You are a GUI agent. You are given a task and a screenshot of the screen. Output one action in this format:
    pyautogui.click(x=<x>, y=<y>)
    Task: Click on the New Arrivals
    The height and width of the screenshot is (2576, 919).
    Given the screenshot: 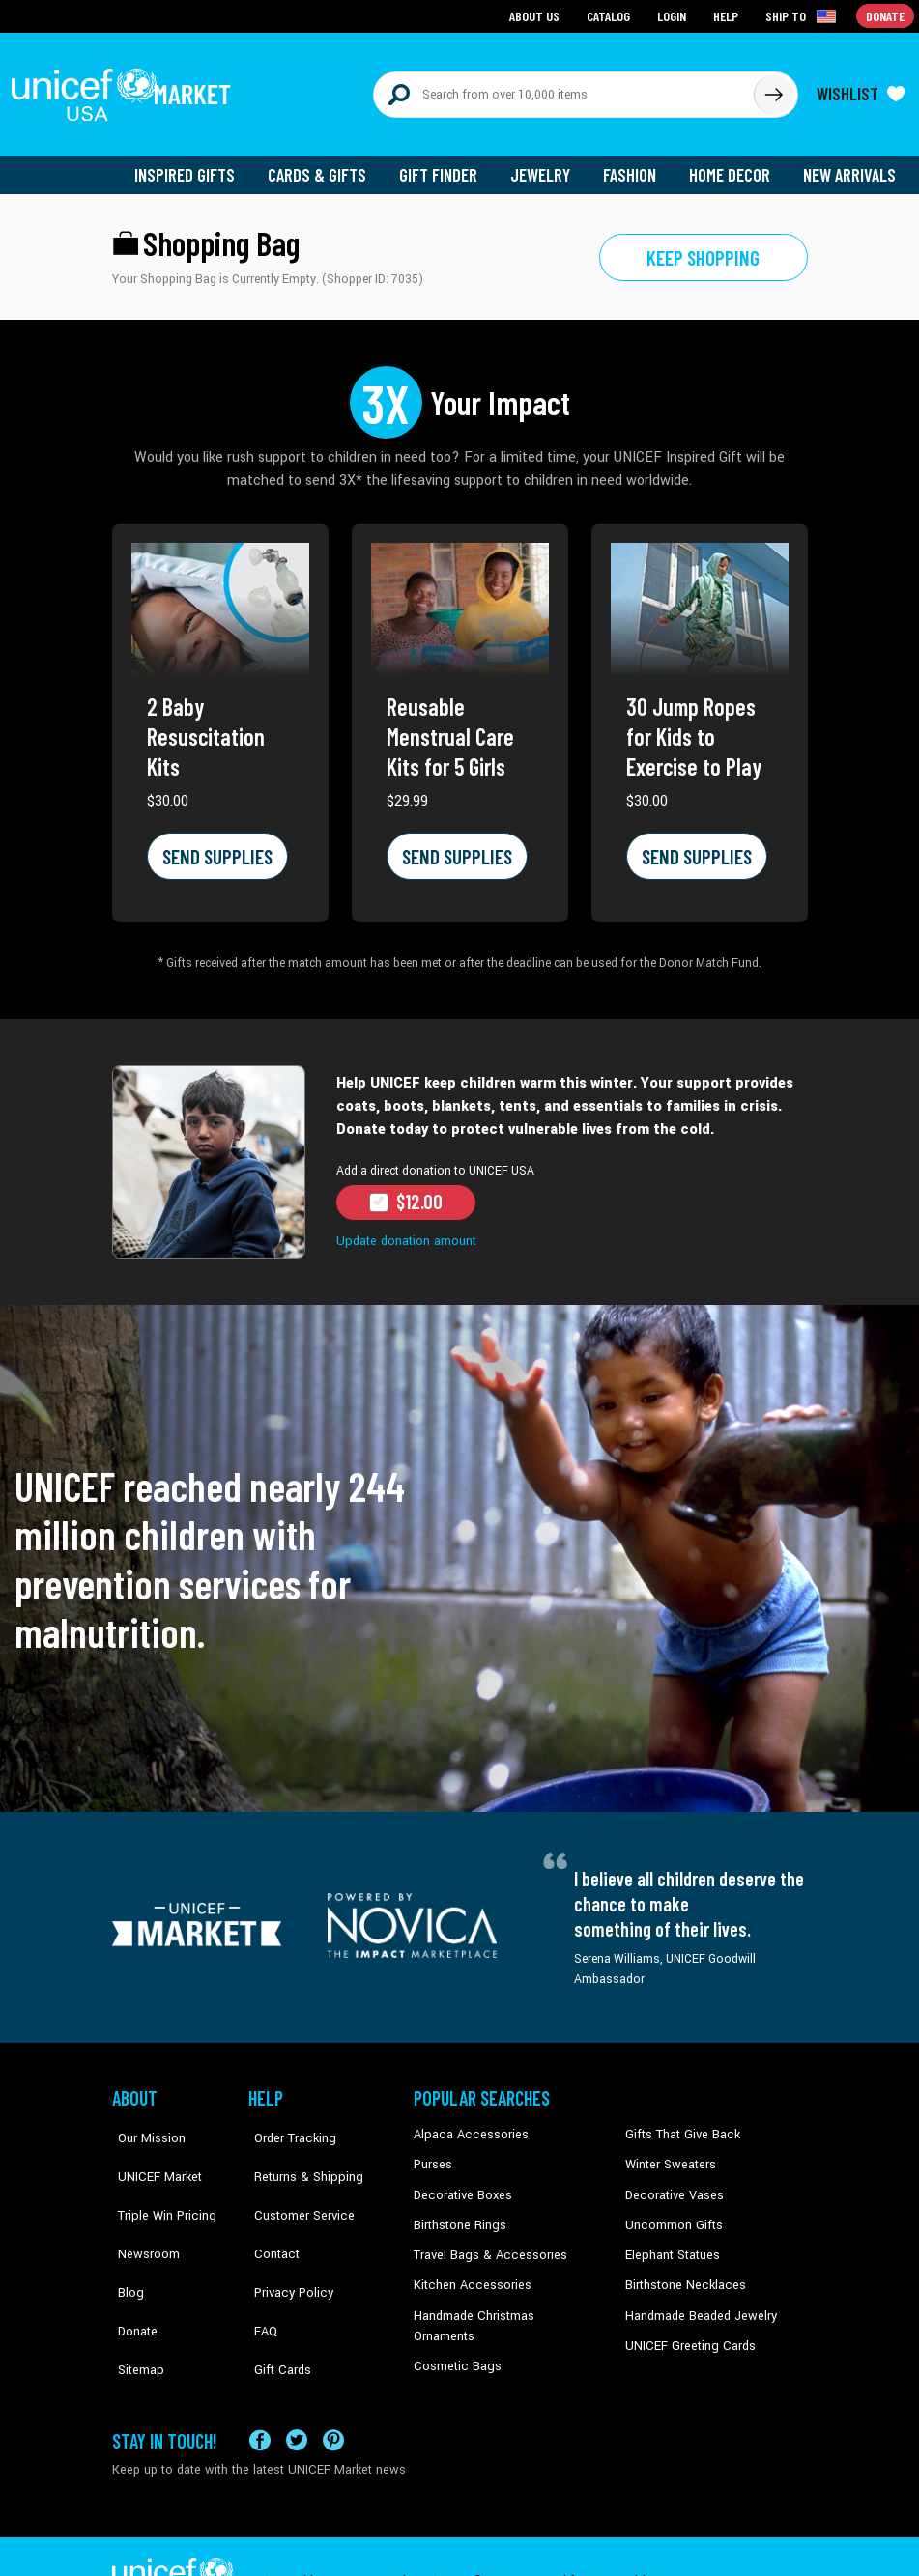 What is the action you would take?
    pyautogui.click(x=851, y=164)
    